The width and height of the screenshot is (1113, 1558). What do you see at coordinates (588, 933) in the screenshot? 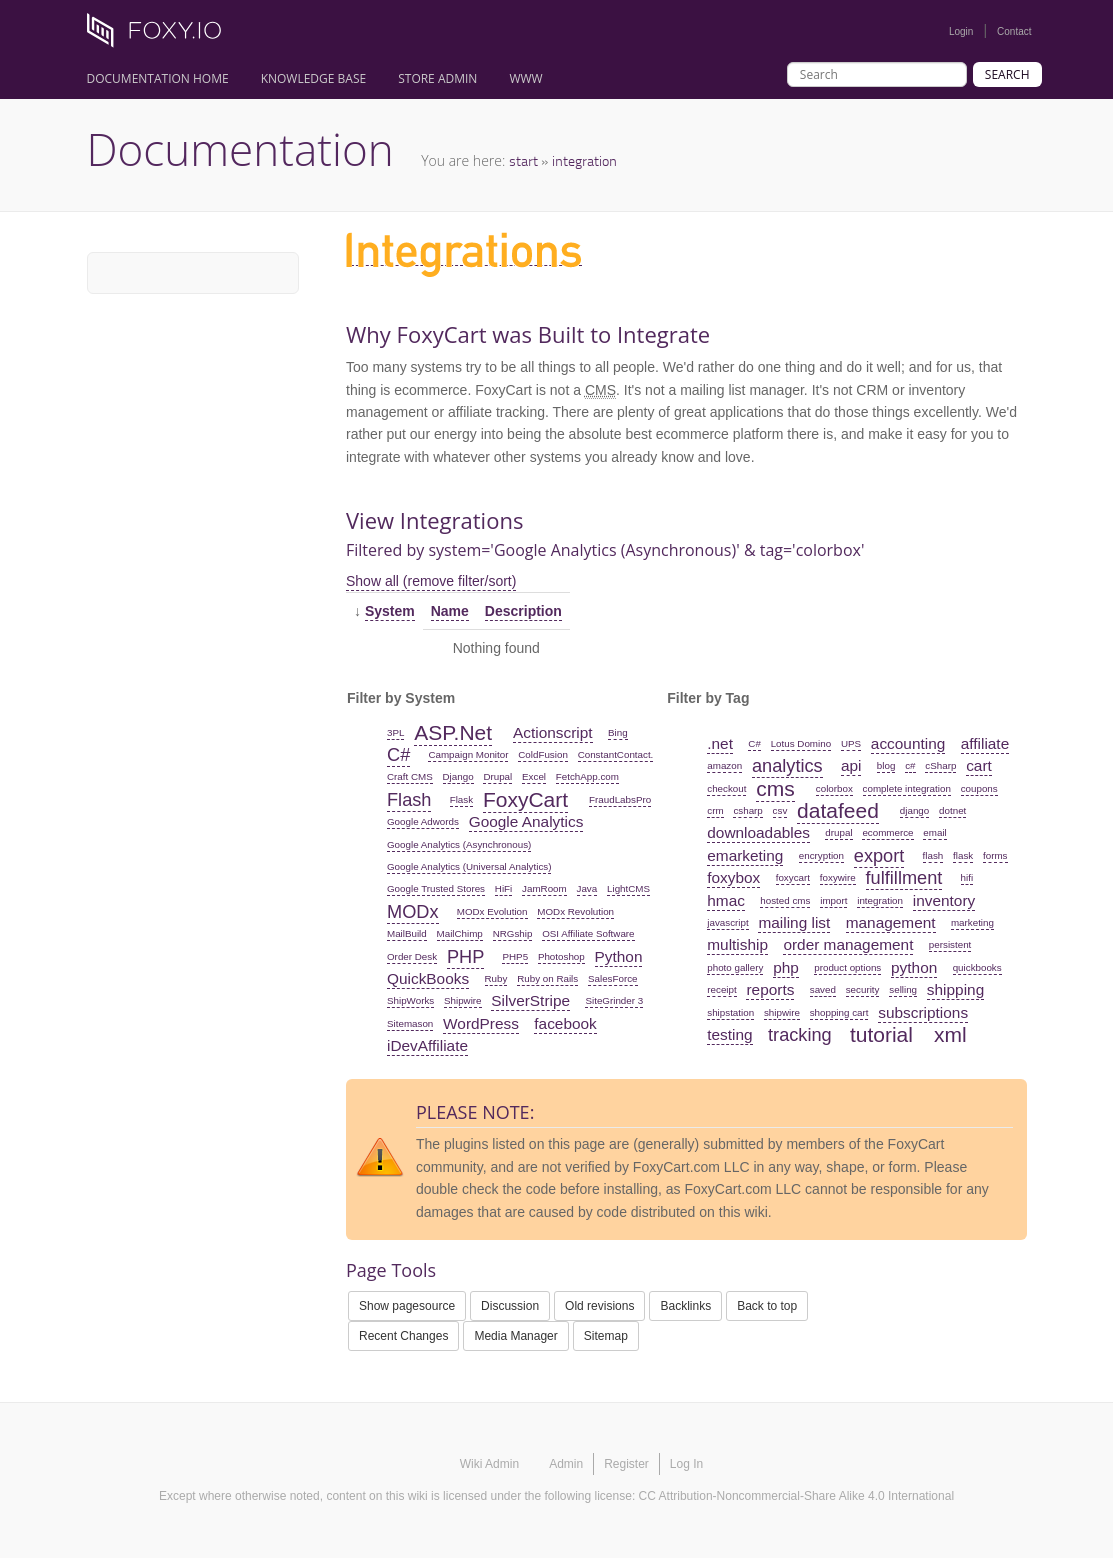
I see `OSI Affiliate Software` at bounding box center [588, 933].